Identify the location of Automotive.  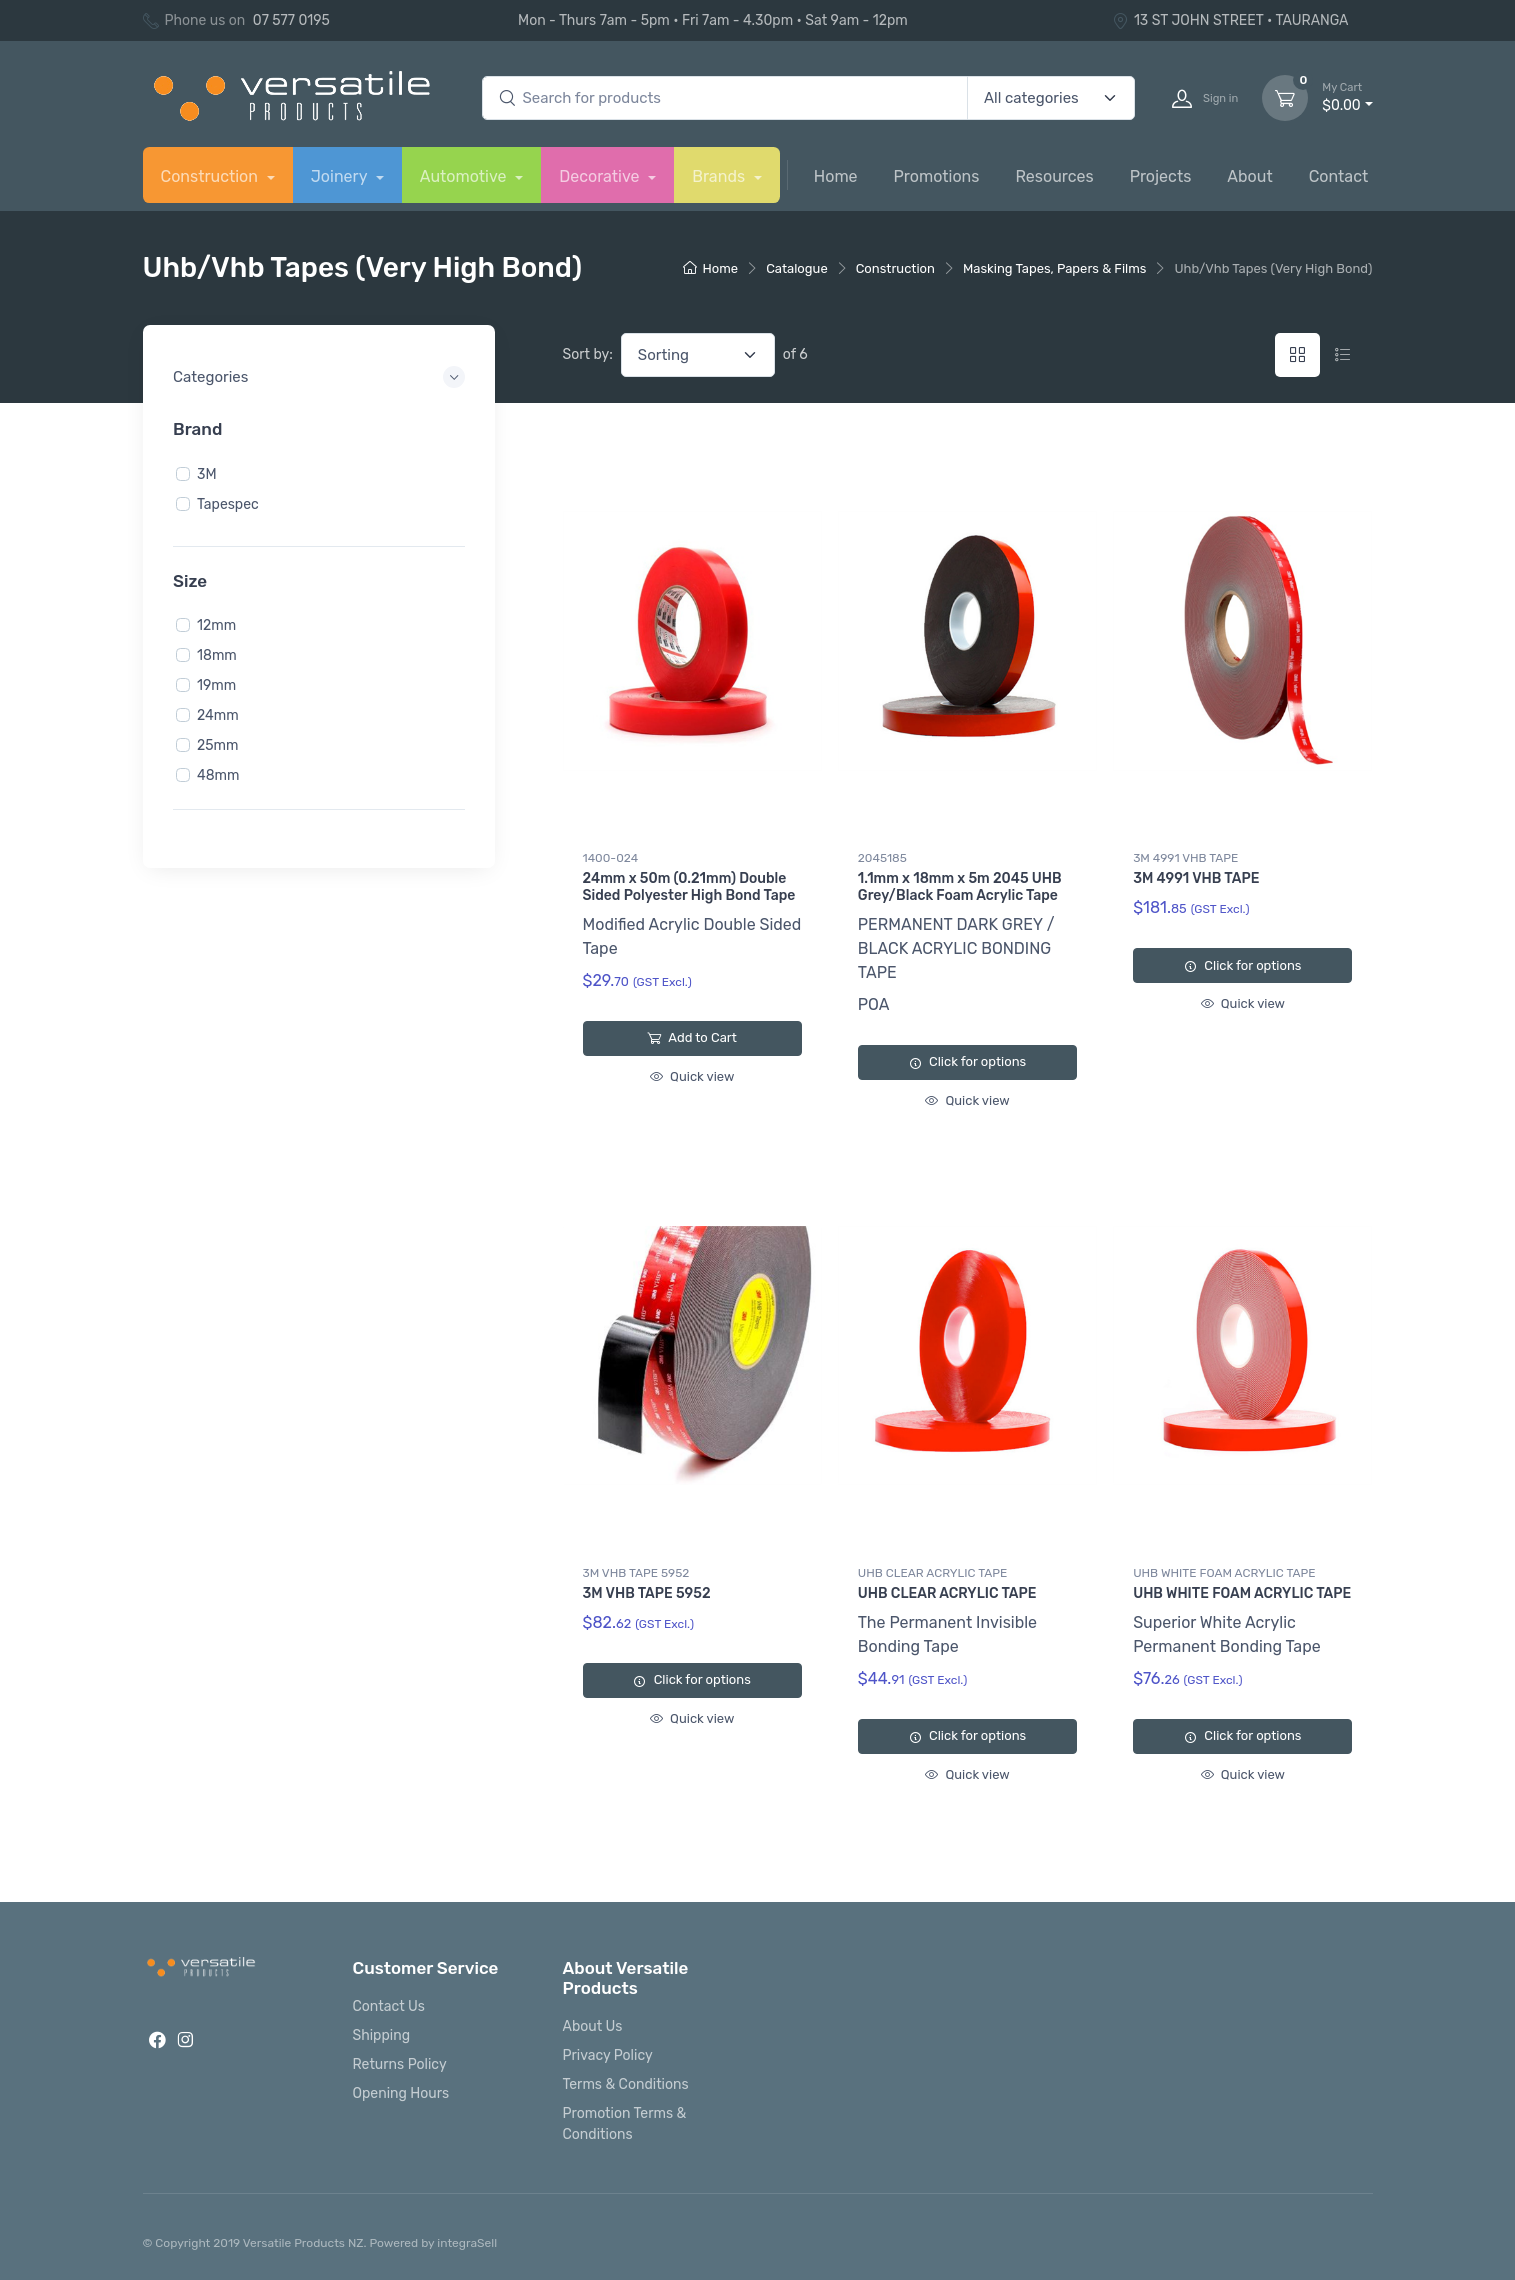
(465, 176).